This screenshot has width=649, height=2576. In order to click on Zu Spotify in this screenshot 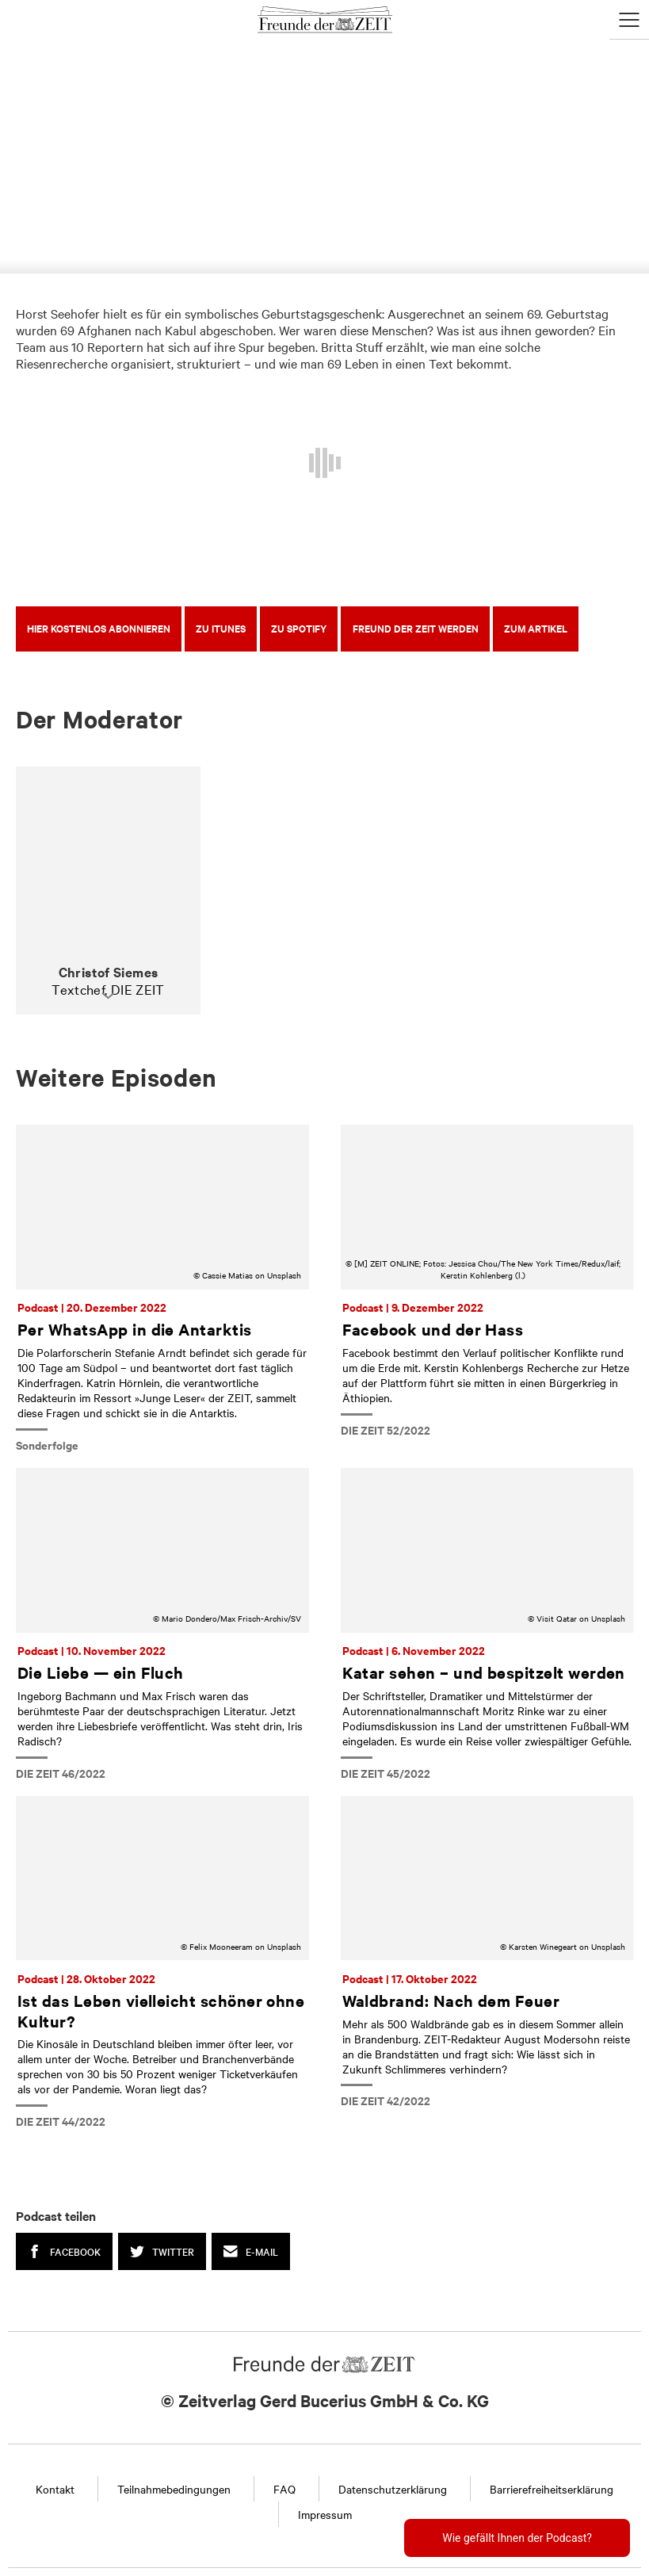, I will do `click(298, 628)`.